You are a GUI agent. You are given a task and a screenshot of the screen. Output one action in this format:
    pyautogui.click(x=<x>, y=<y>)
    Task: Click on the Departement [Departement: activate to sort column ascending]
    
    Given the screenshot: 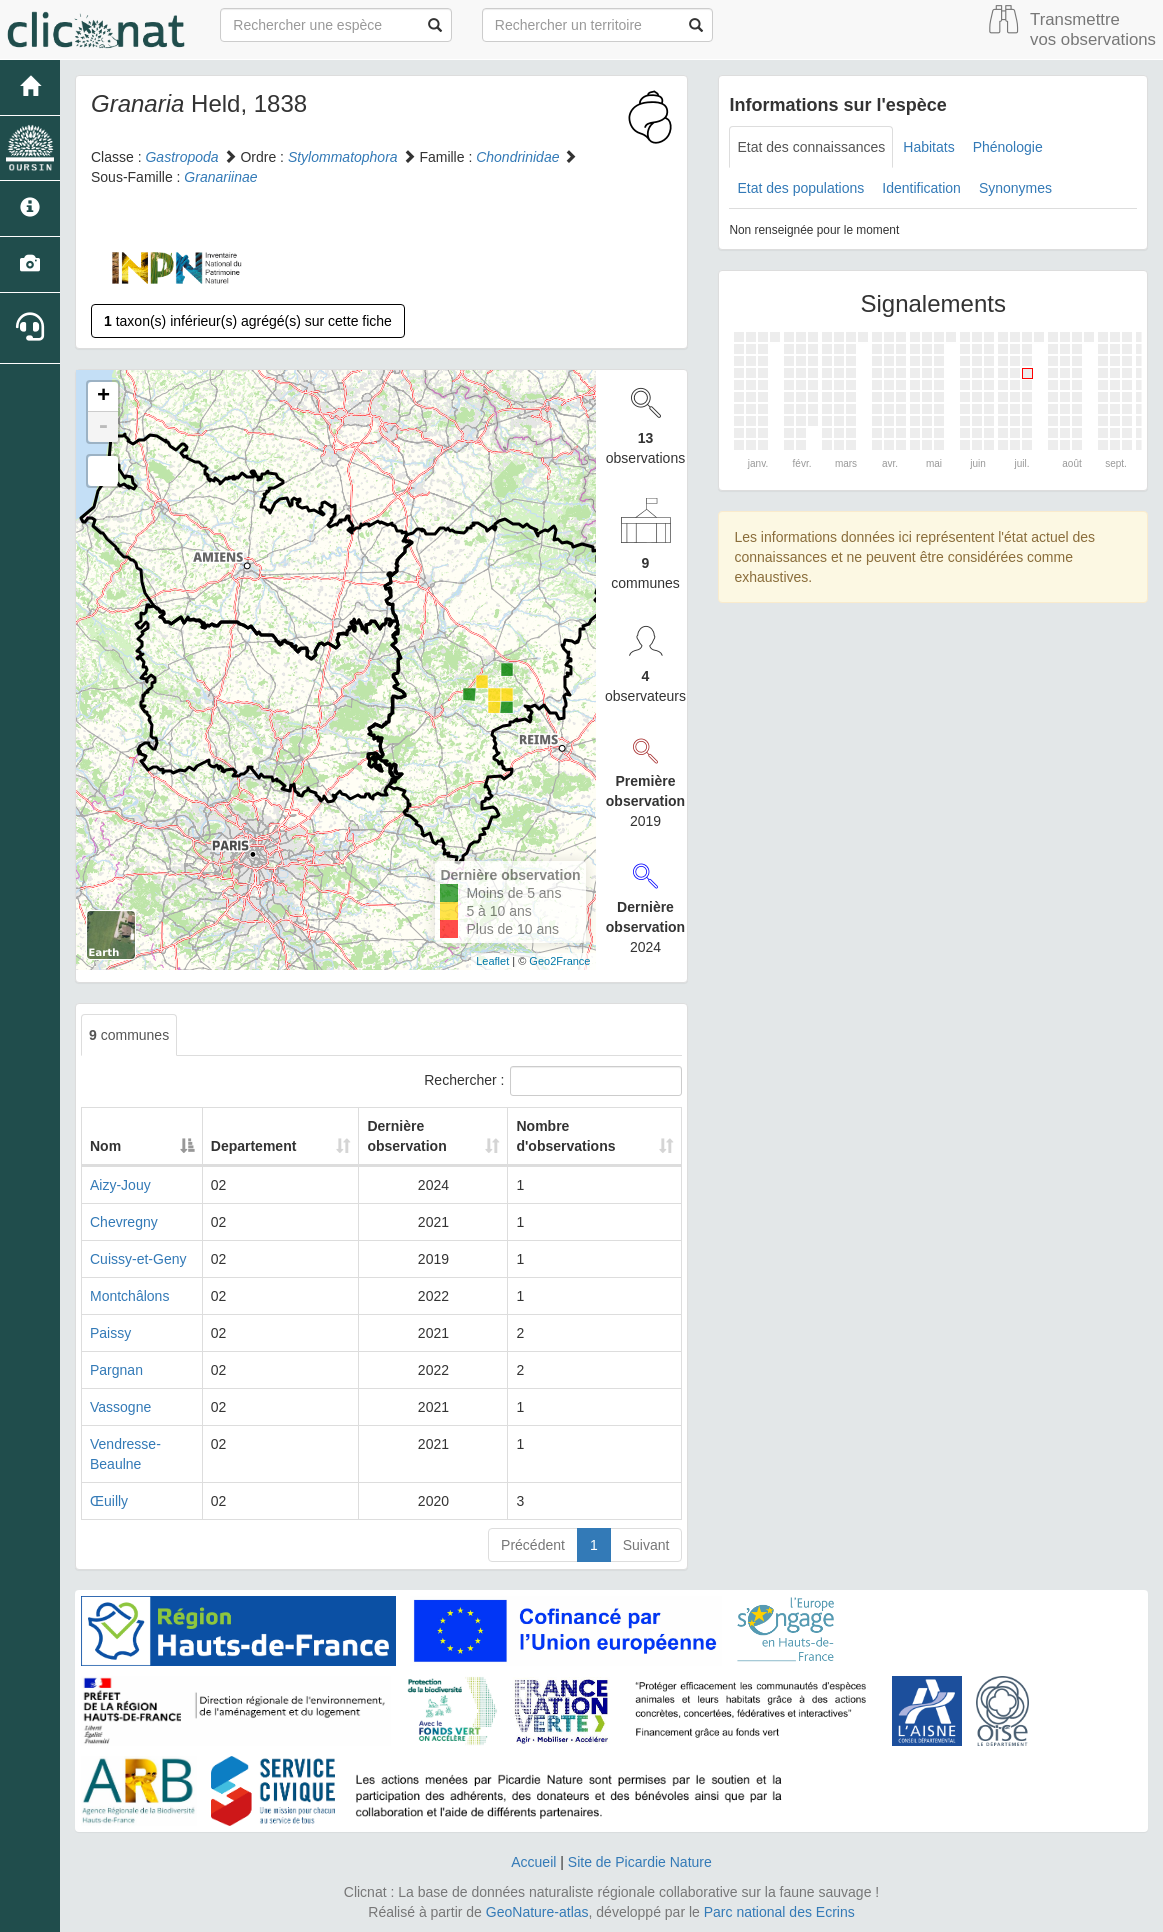 What is the action you would take?
    pyautogui.click(x=261, y=1146)
    